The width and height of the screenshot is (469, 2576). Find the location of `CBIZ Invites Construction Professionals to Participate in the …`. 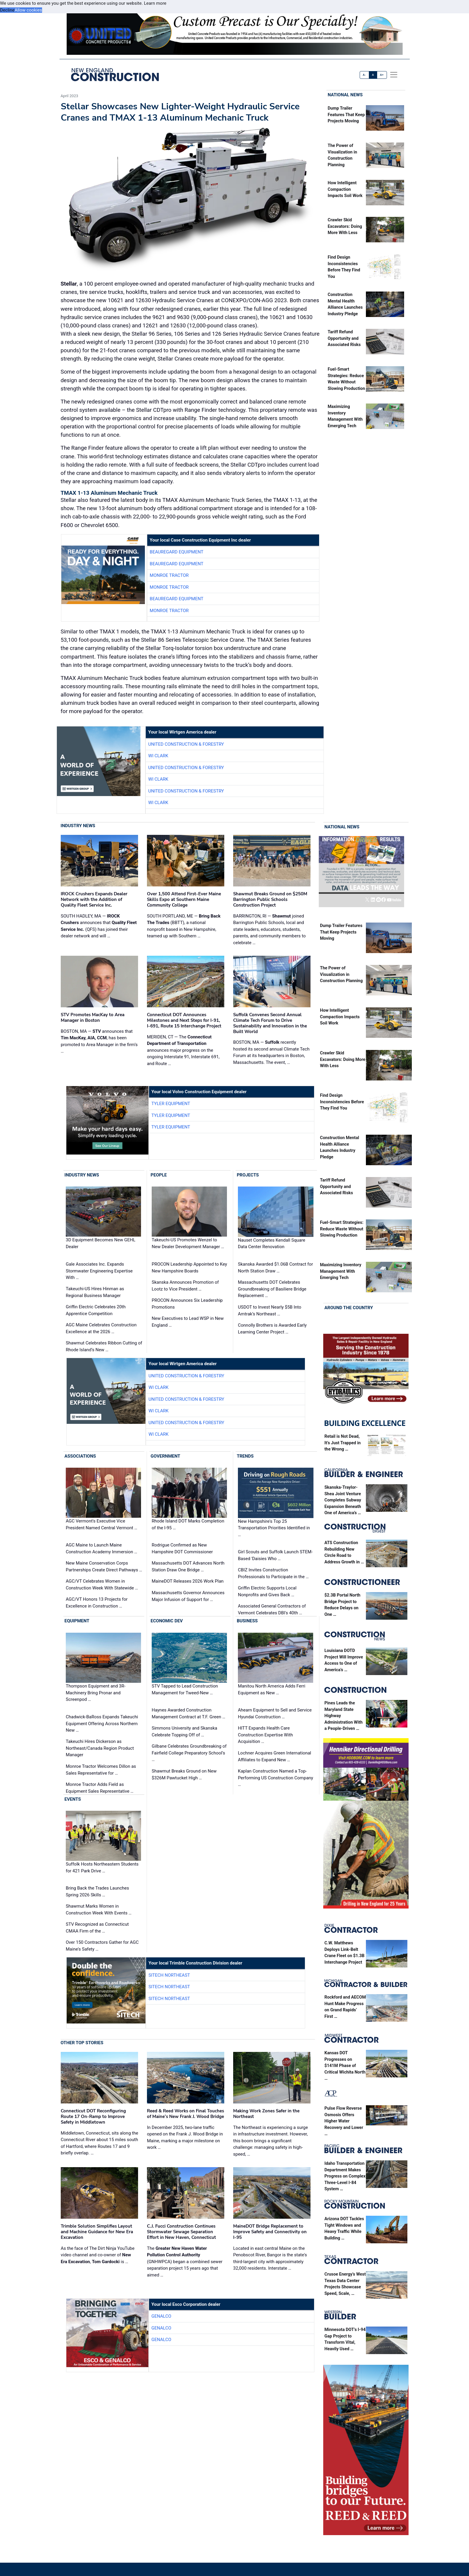

CBIZ Invites Construction Professionals to Participate in the … is located at coordinates (273, 1573).